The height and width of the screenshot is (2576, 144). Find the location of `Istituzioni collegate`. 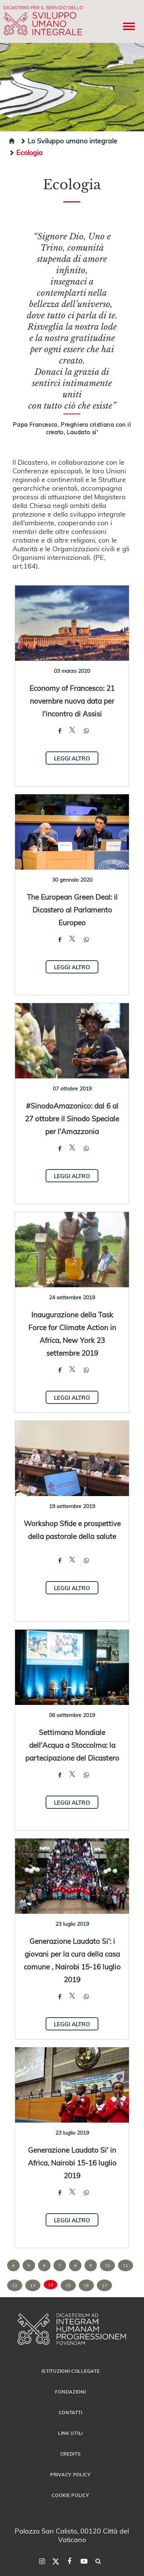

Istituzioni collegate is located at coordinates (70, 2371).